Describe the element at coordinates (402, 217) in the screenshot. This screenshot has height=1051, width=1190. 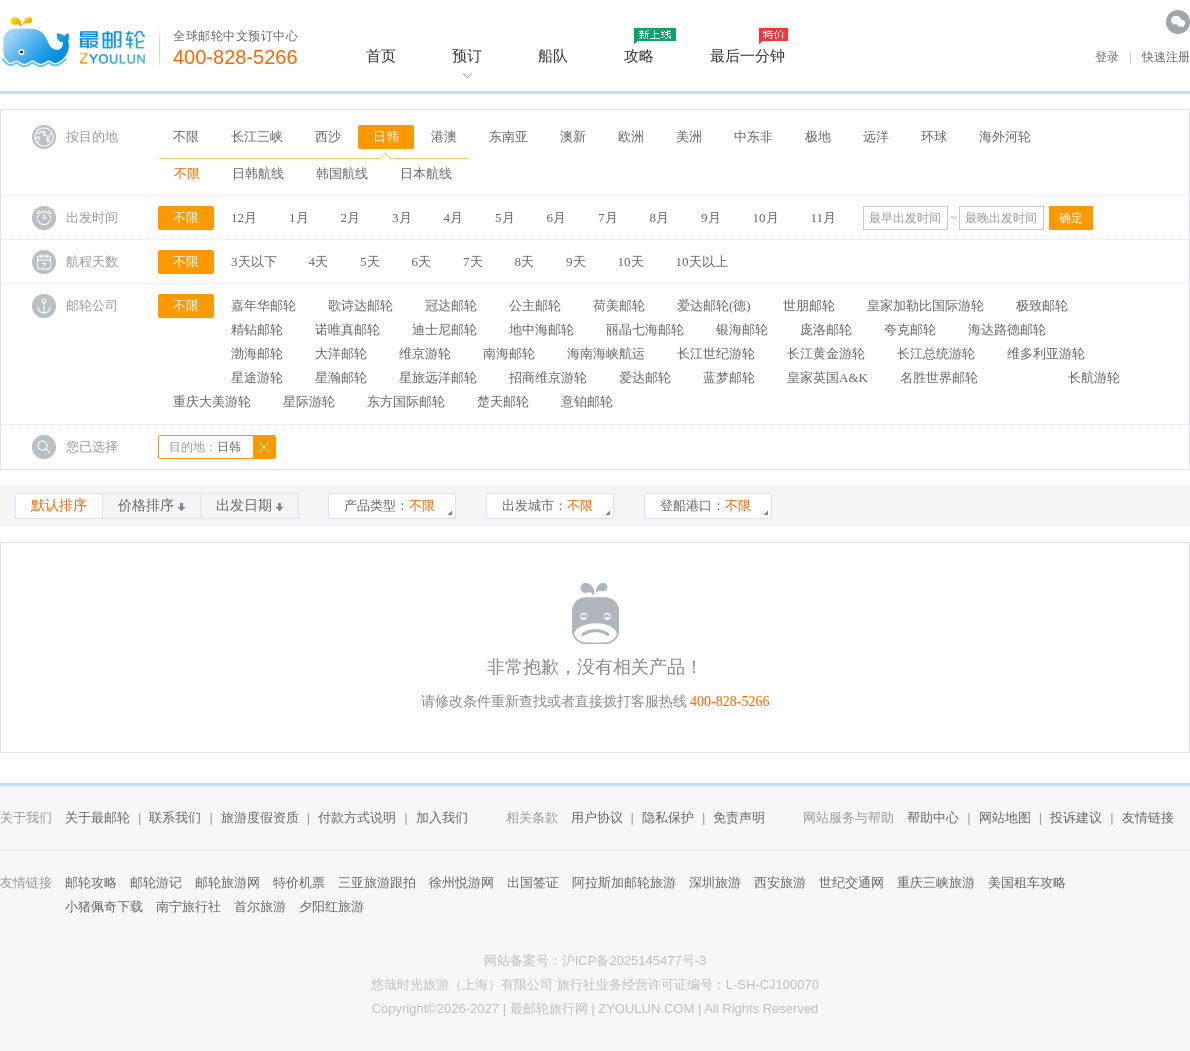
I see `3月` at that location.